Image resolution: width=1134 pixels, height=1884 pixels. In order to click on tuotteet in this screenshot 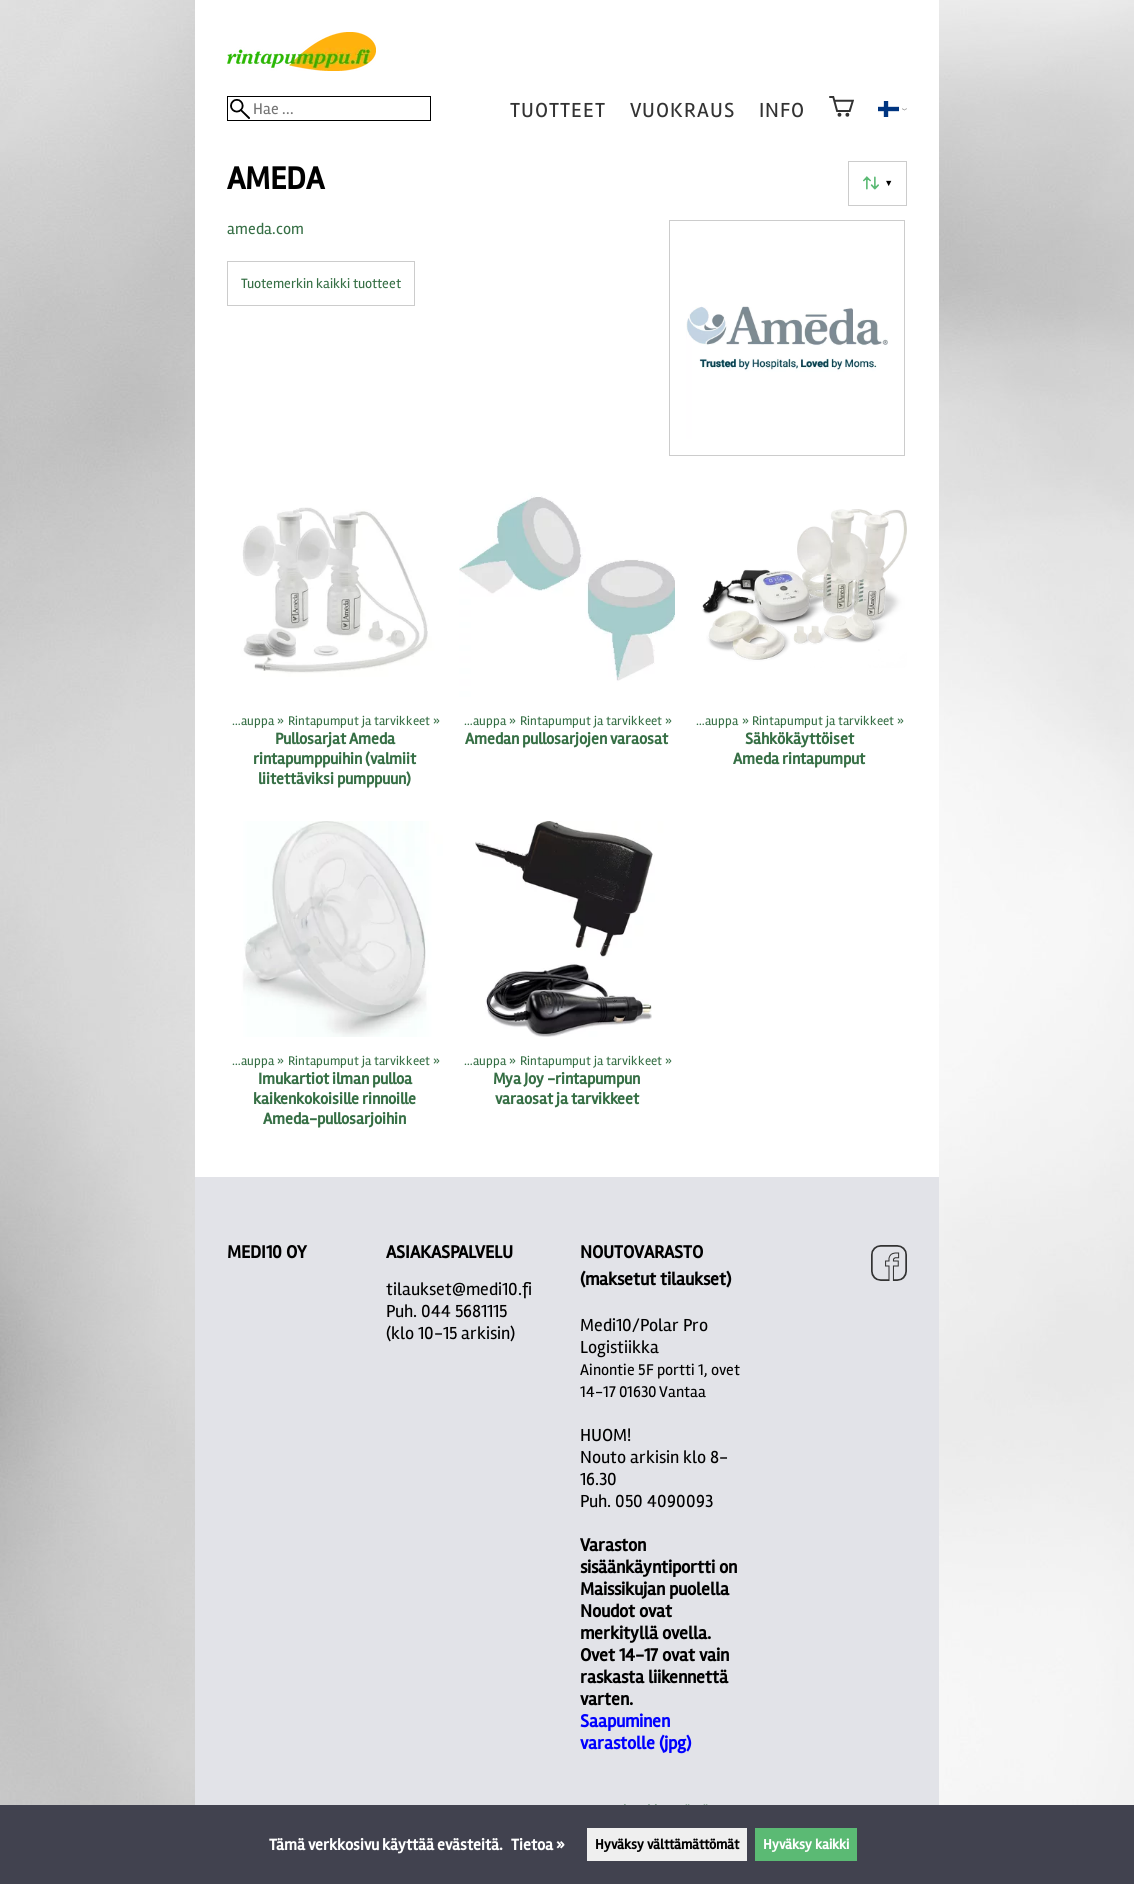, I will do `click(558, 110)`.